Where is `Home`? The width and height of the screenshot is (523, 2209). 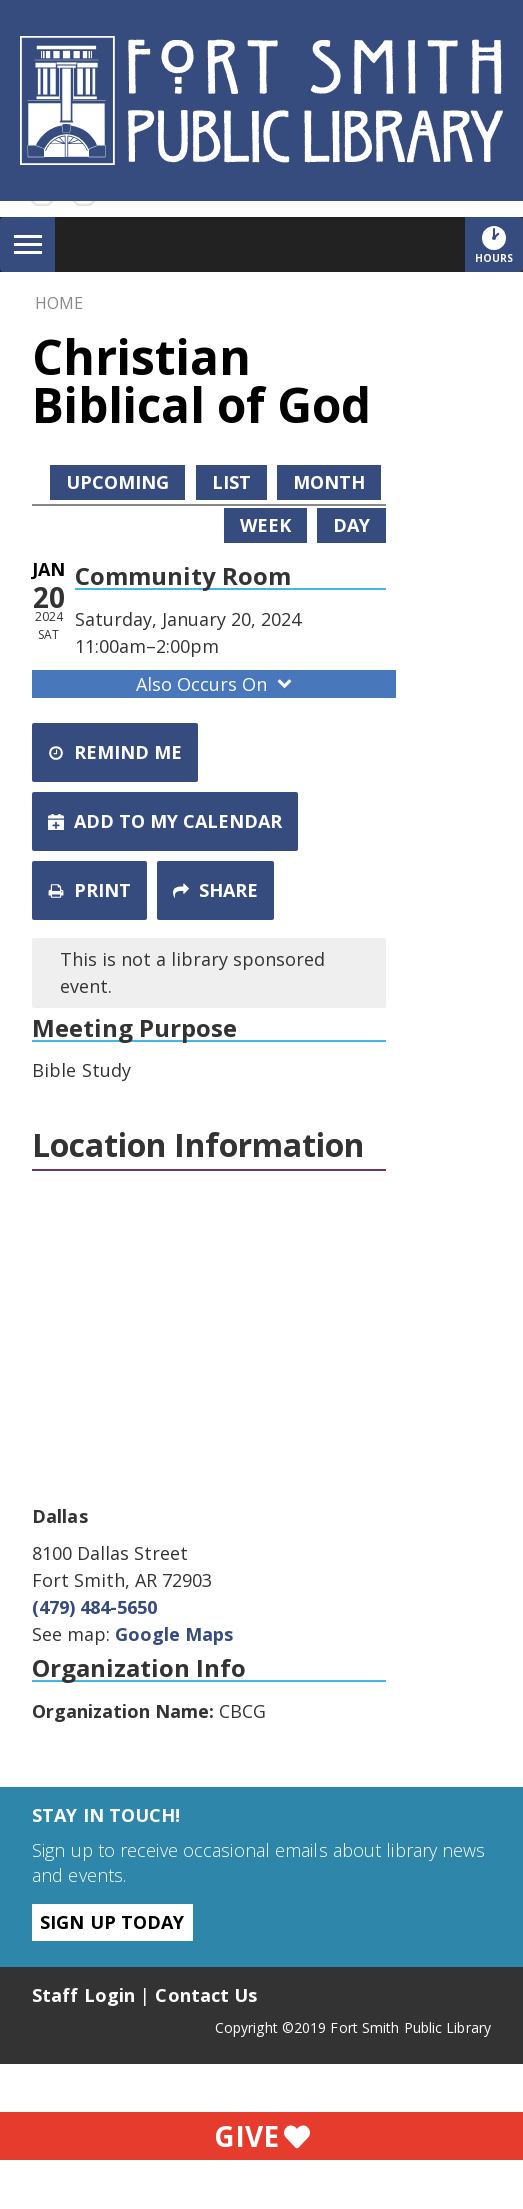 Home is located at coordinates (59, 303).